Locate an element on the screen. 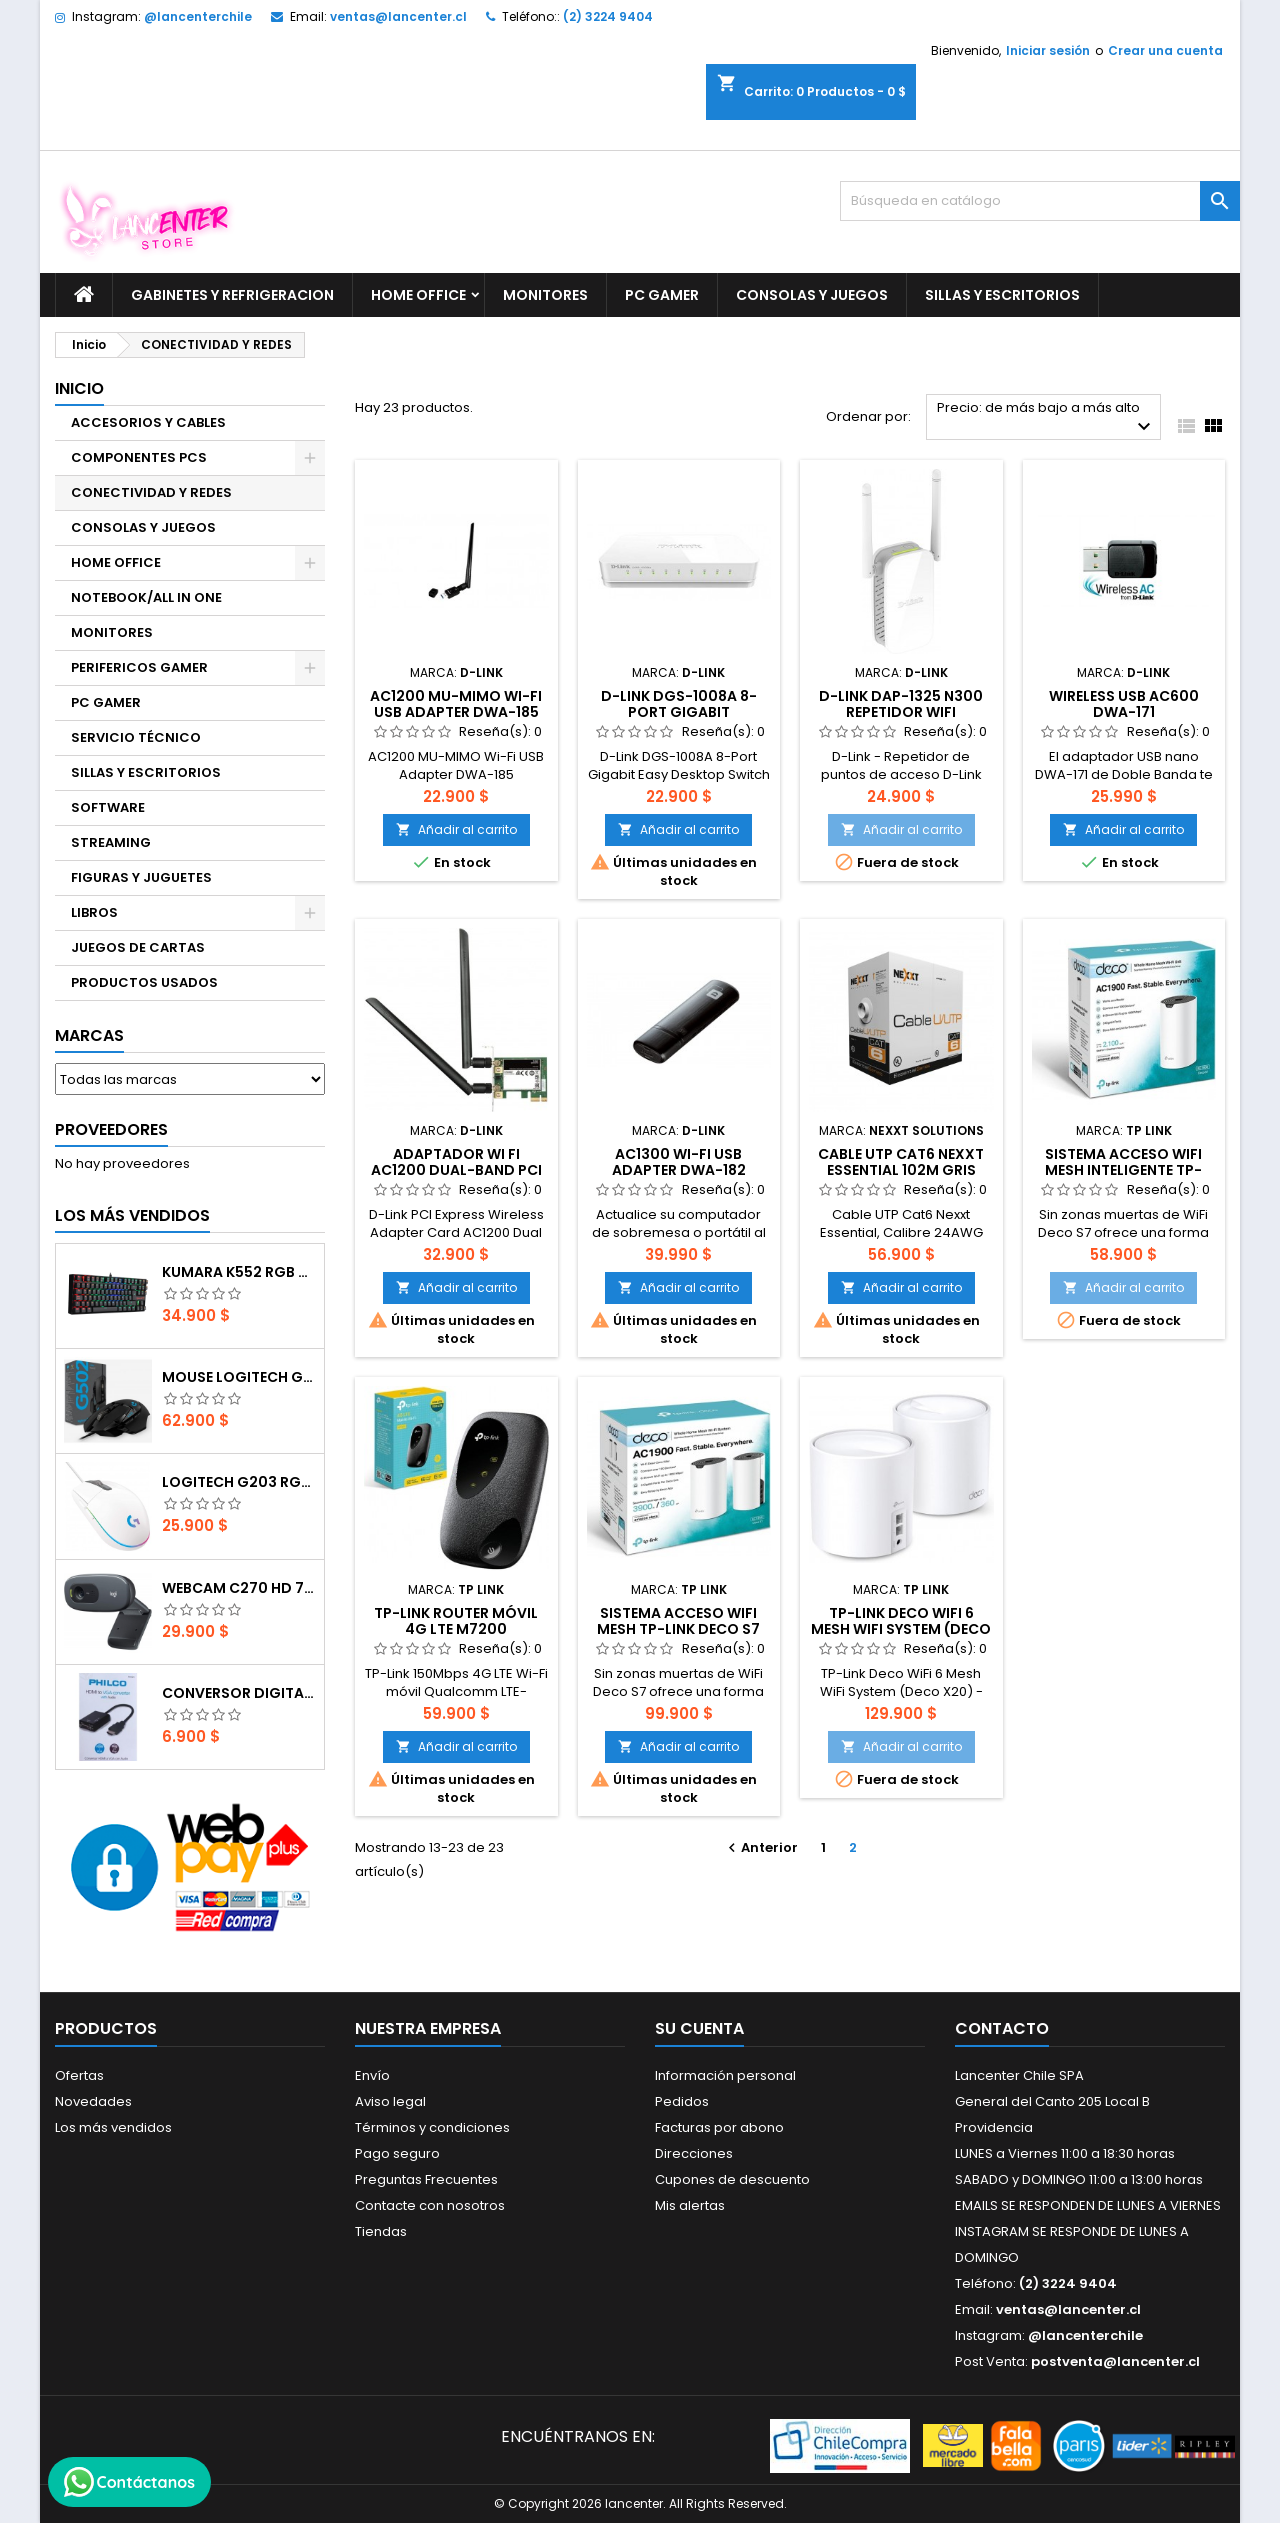 This screenshot has height=2523, width=1280. NOTEBOOK/ALL IN ONE is located at coordinates (146, 597).